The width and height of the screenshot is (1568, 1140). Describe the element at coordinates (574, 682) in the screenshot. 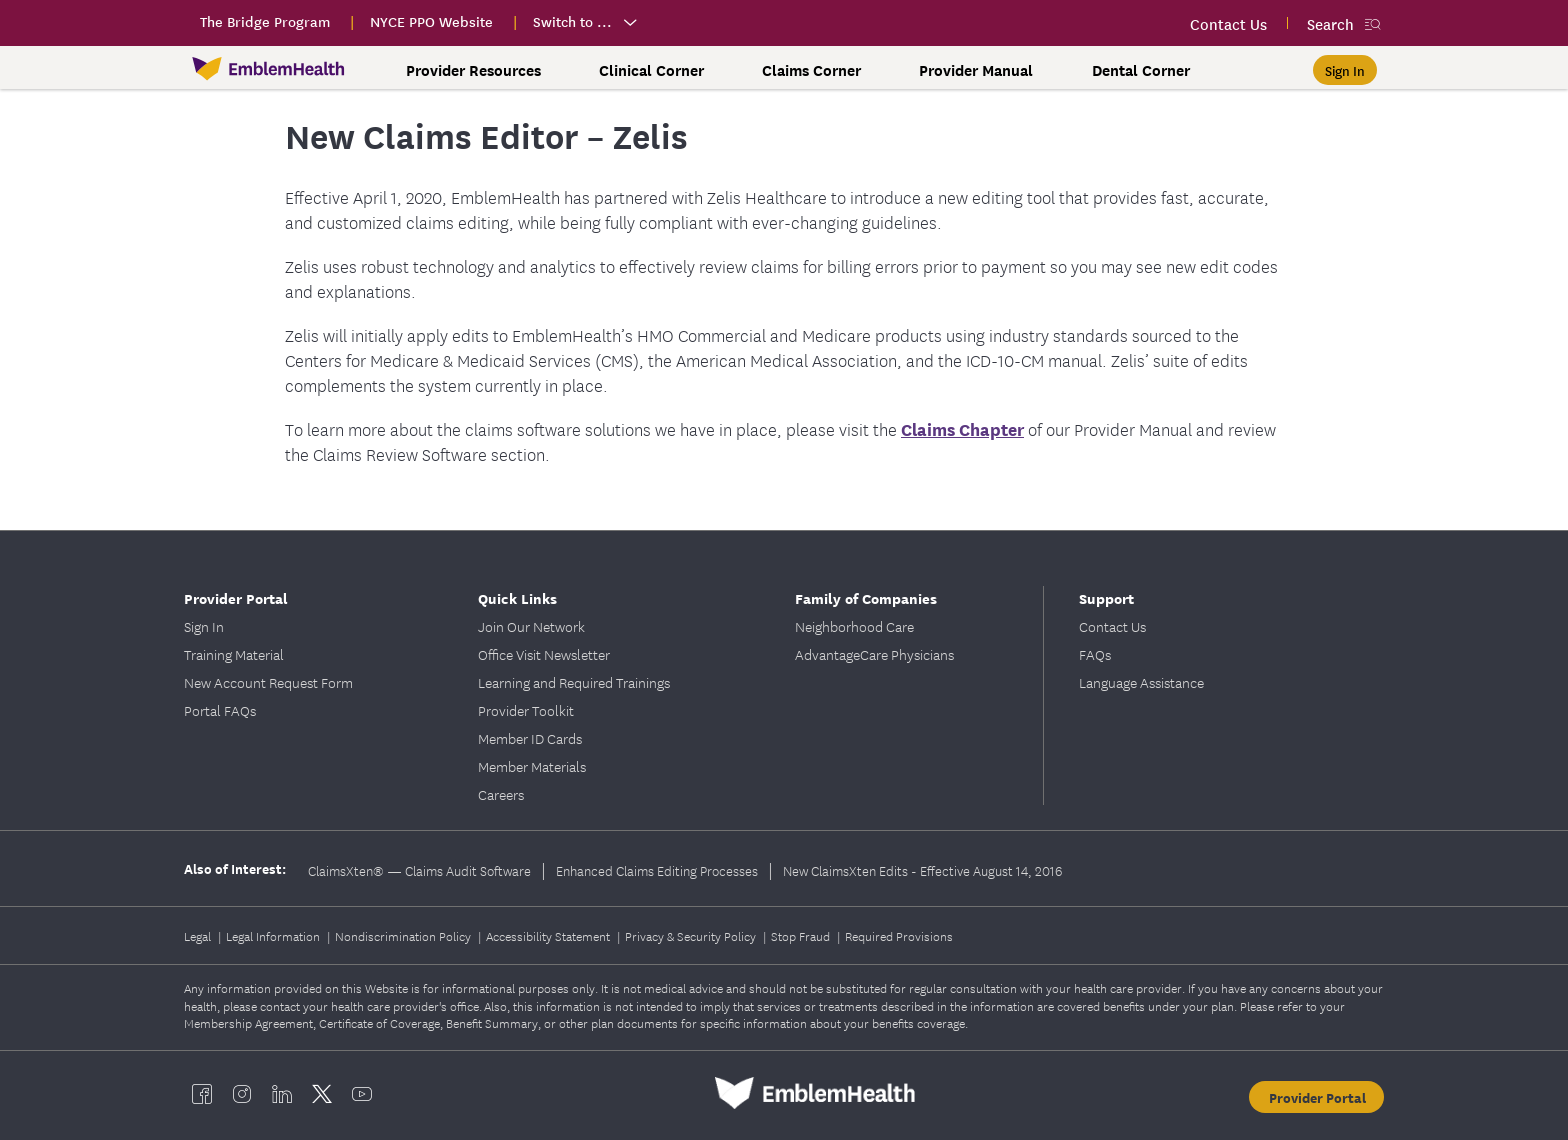

I see `Learning and Required Trainings` at that location.